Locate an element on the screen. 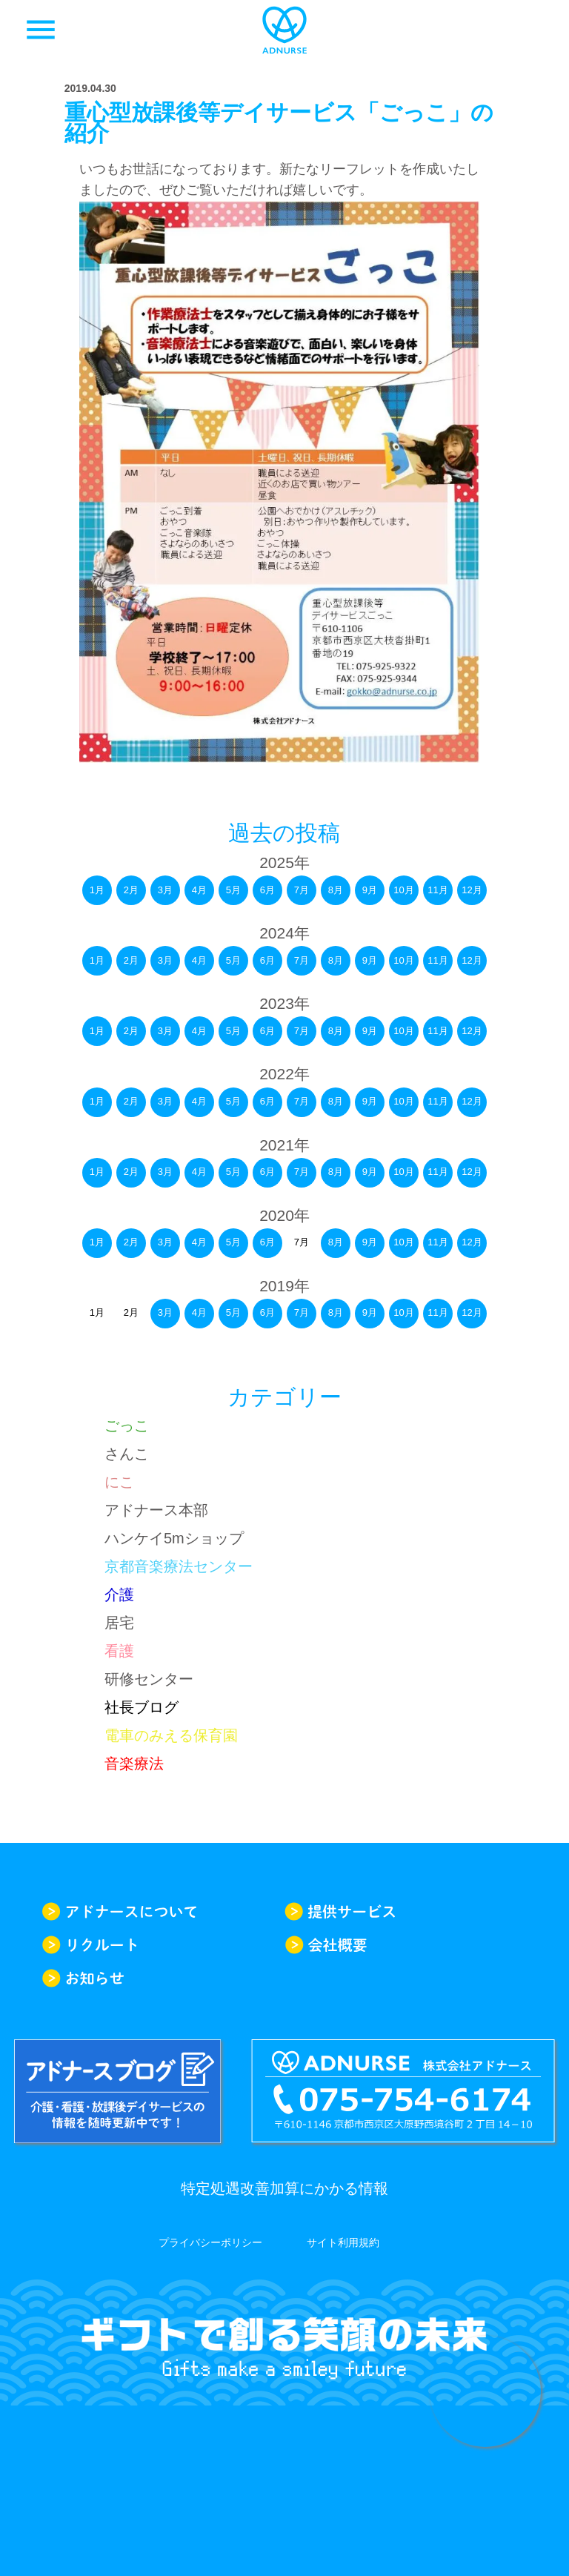 This screenshot has height=2576, width=569. 看護 is located at coordinates (119, 1651).